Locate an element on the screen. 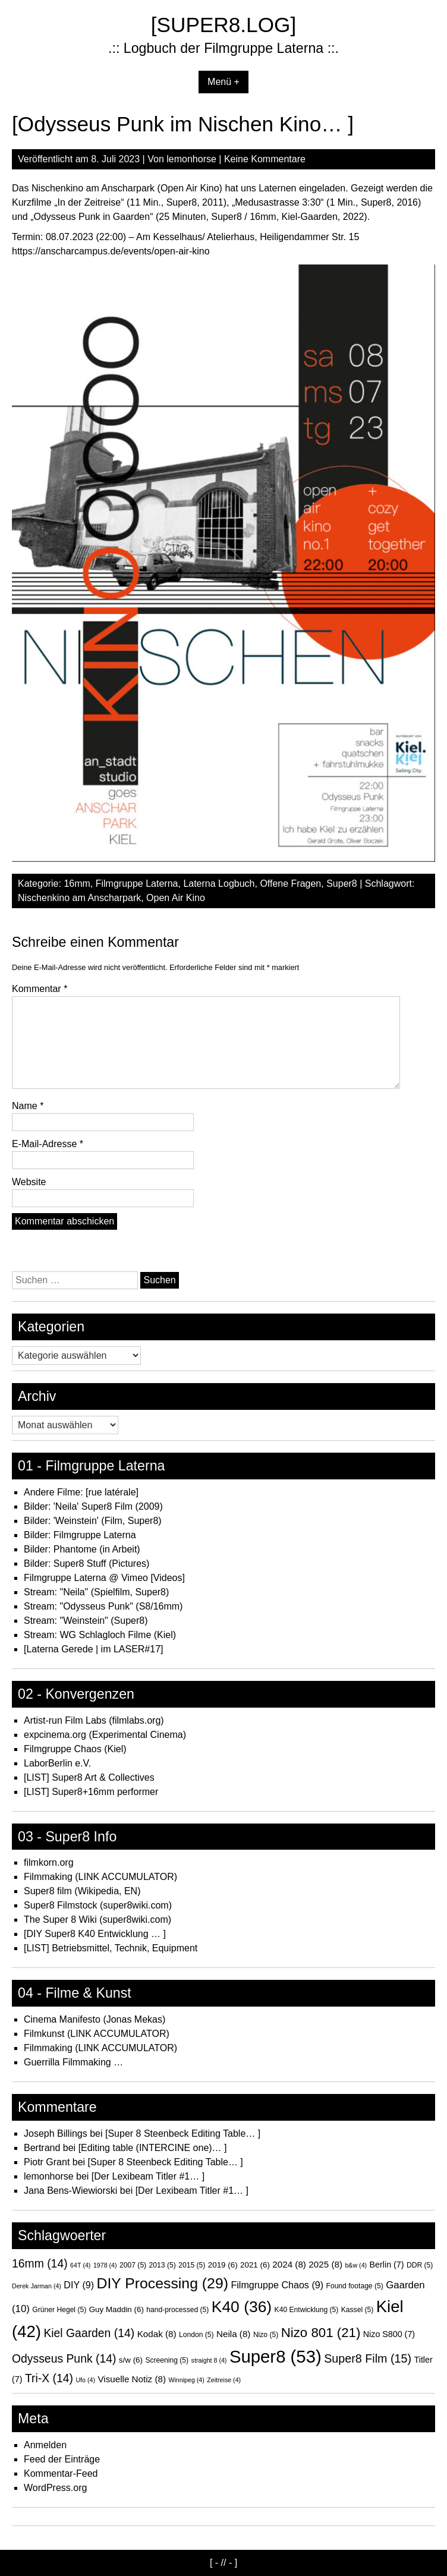  Winnipeg [Winnipeg (4 Einträge)] is located at coordinates (186, 2379).